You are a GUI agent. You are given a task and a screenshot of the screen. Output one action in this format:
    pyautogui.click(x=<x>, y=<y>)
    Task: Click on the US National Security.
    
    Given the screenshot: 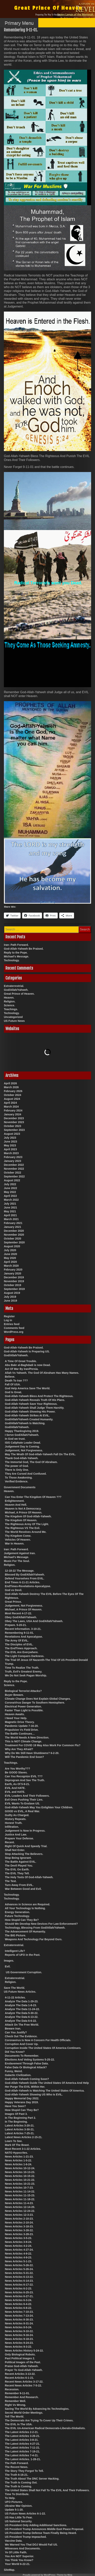 What is the action you would take?
    pyautogui.click(x=18, y=2521)
    